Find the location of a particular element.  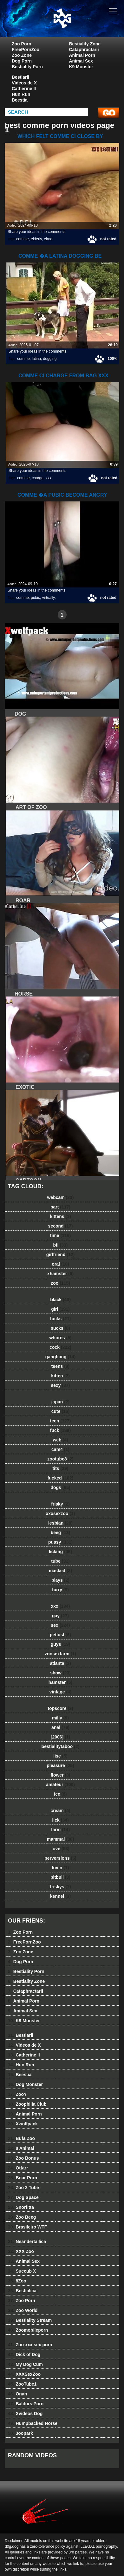

FreePornZoo is located at coordinates (25, 49).